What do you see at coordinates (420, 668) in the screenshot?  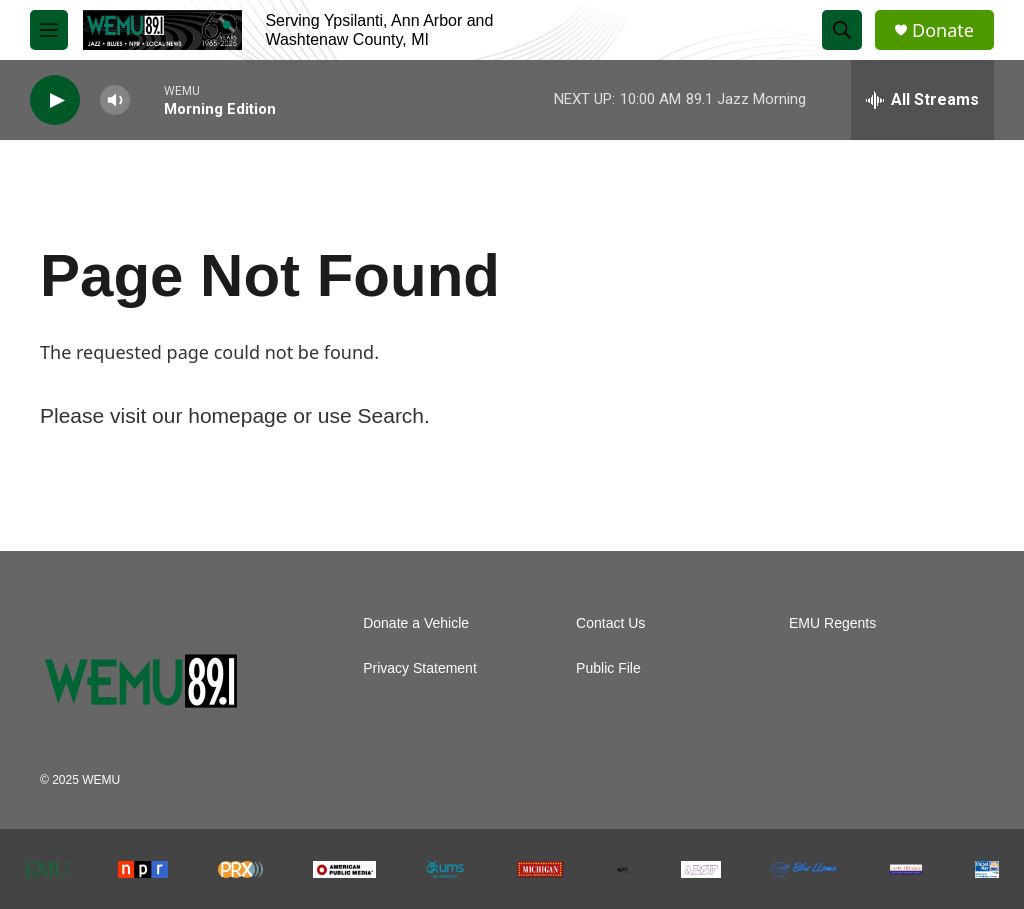 I see `Privacy Statement` at bounding box center [420, 668].